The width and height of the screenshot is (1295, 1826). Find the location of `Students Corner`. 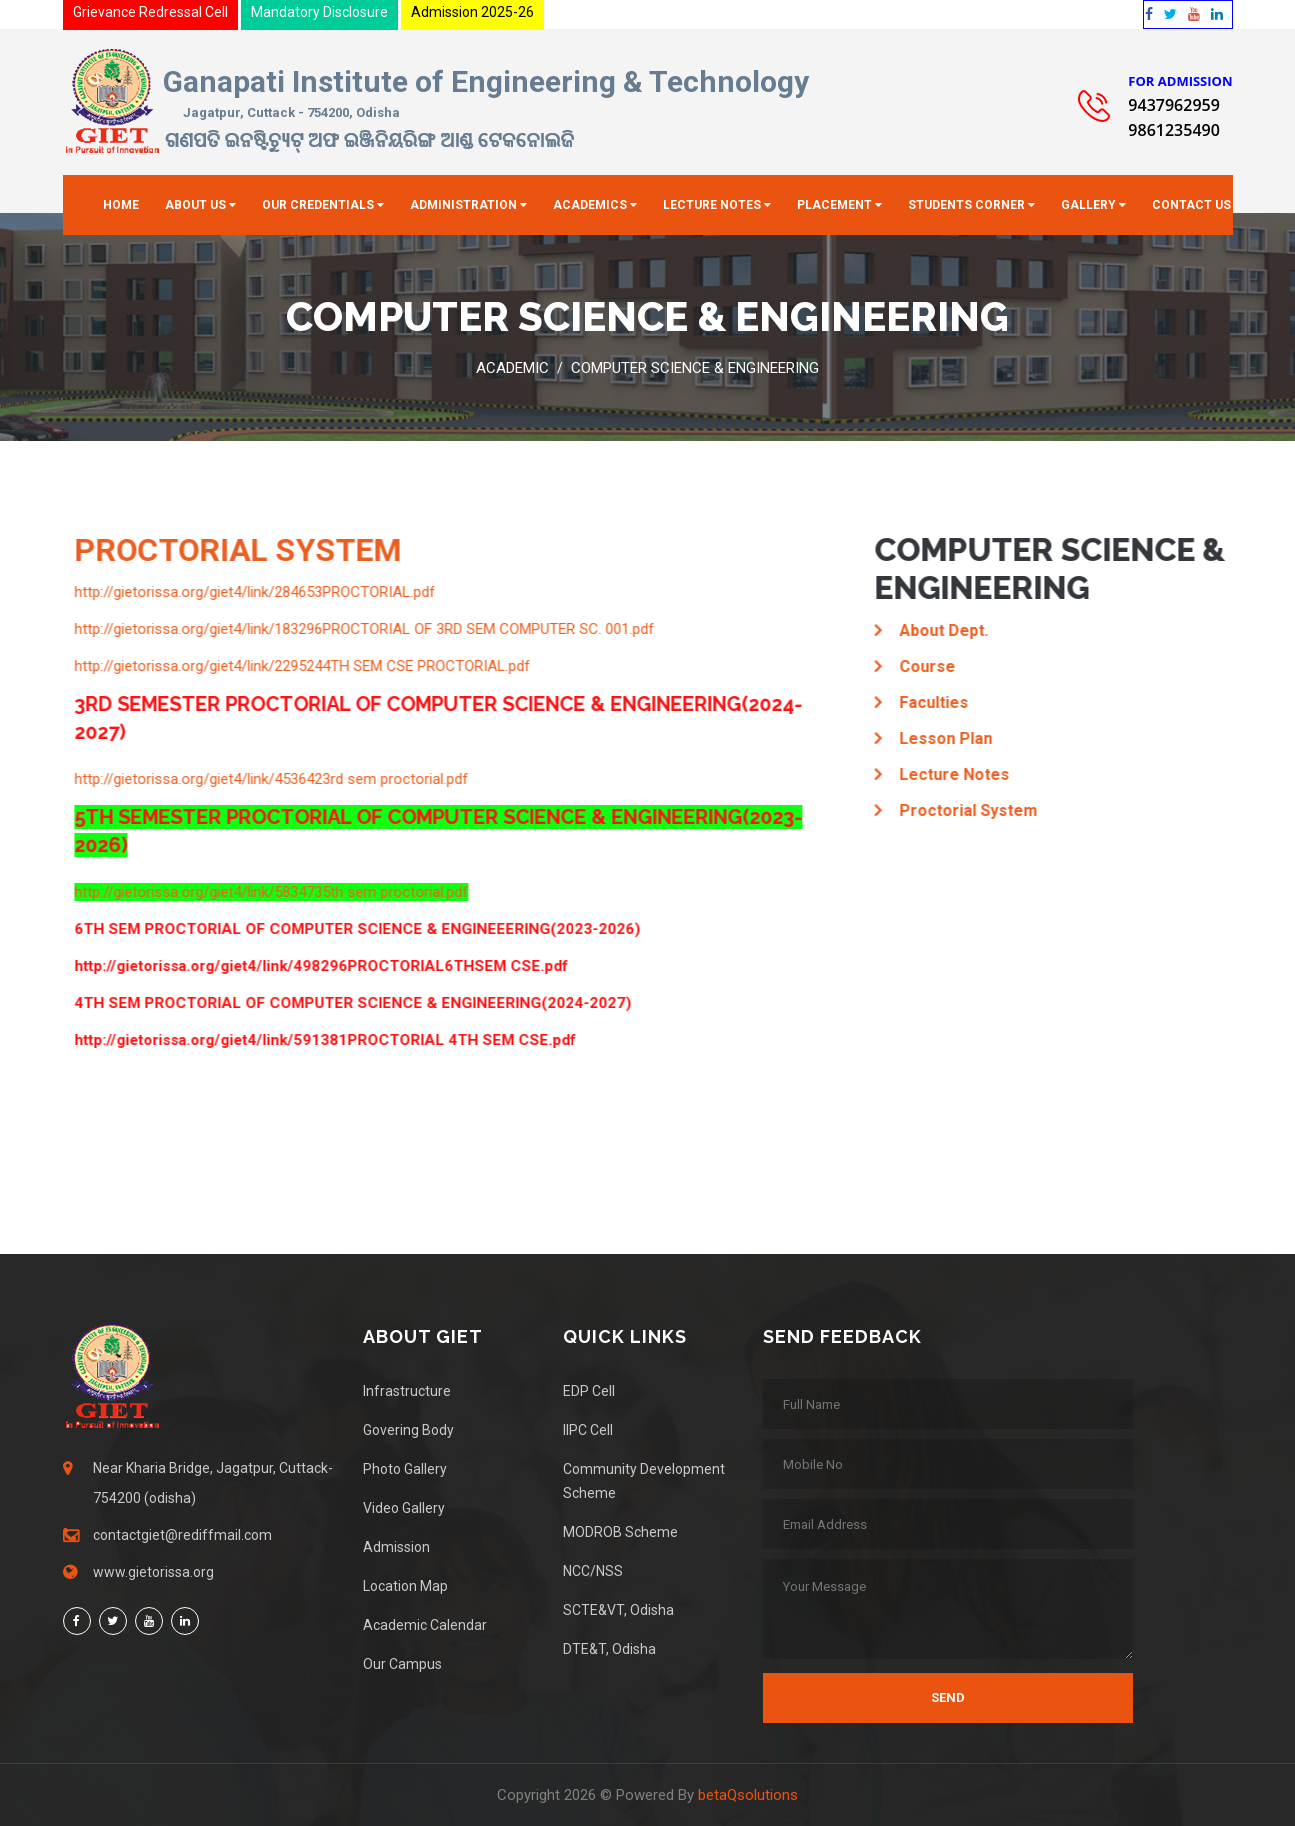

Students Corner is located at coordinates (966, 205).